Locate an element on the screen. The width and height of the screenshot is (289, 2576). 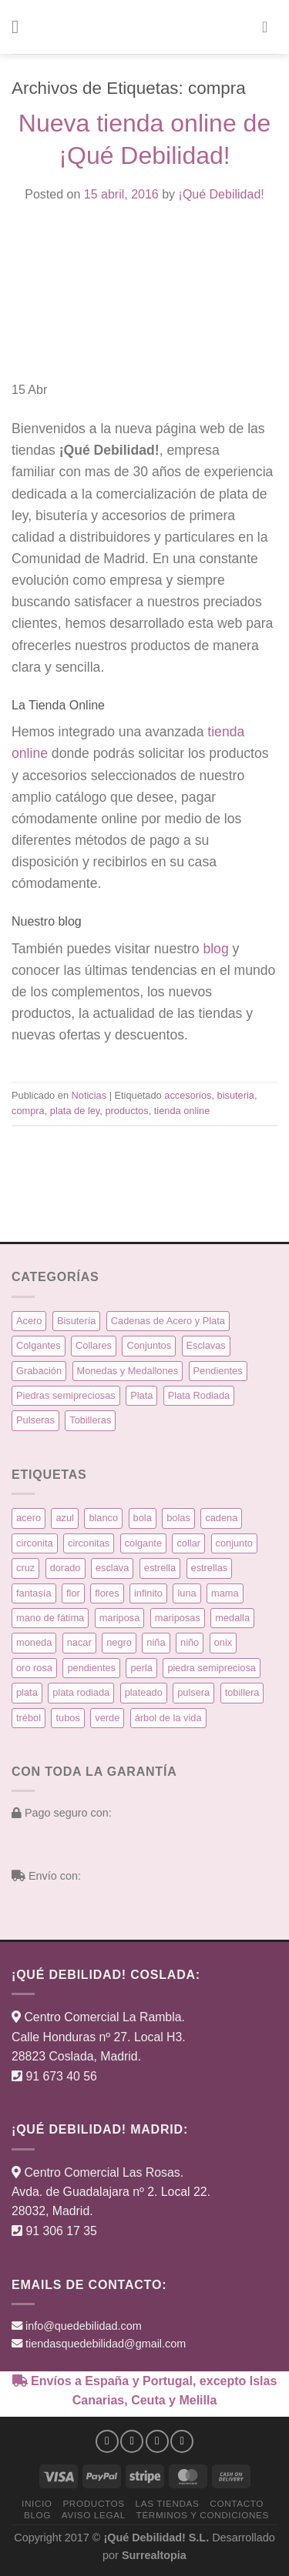
Centro Comercial Las Rosas. is located at coordinates (103, 2172).